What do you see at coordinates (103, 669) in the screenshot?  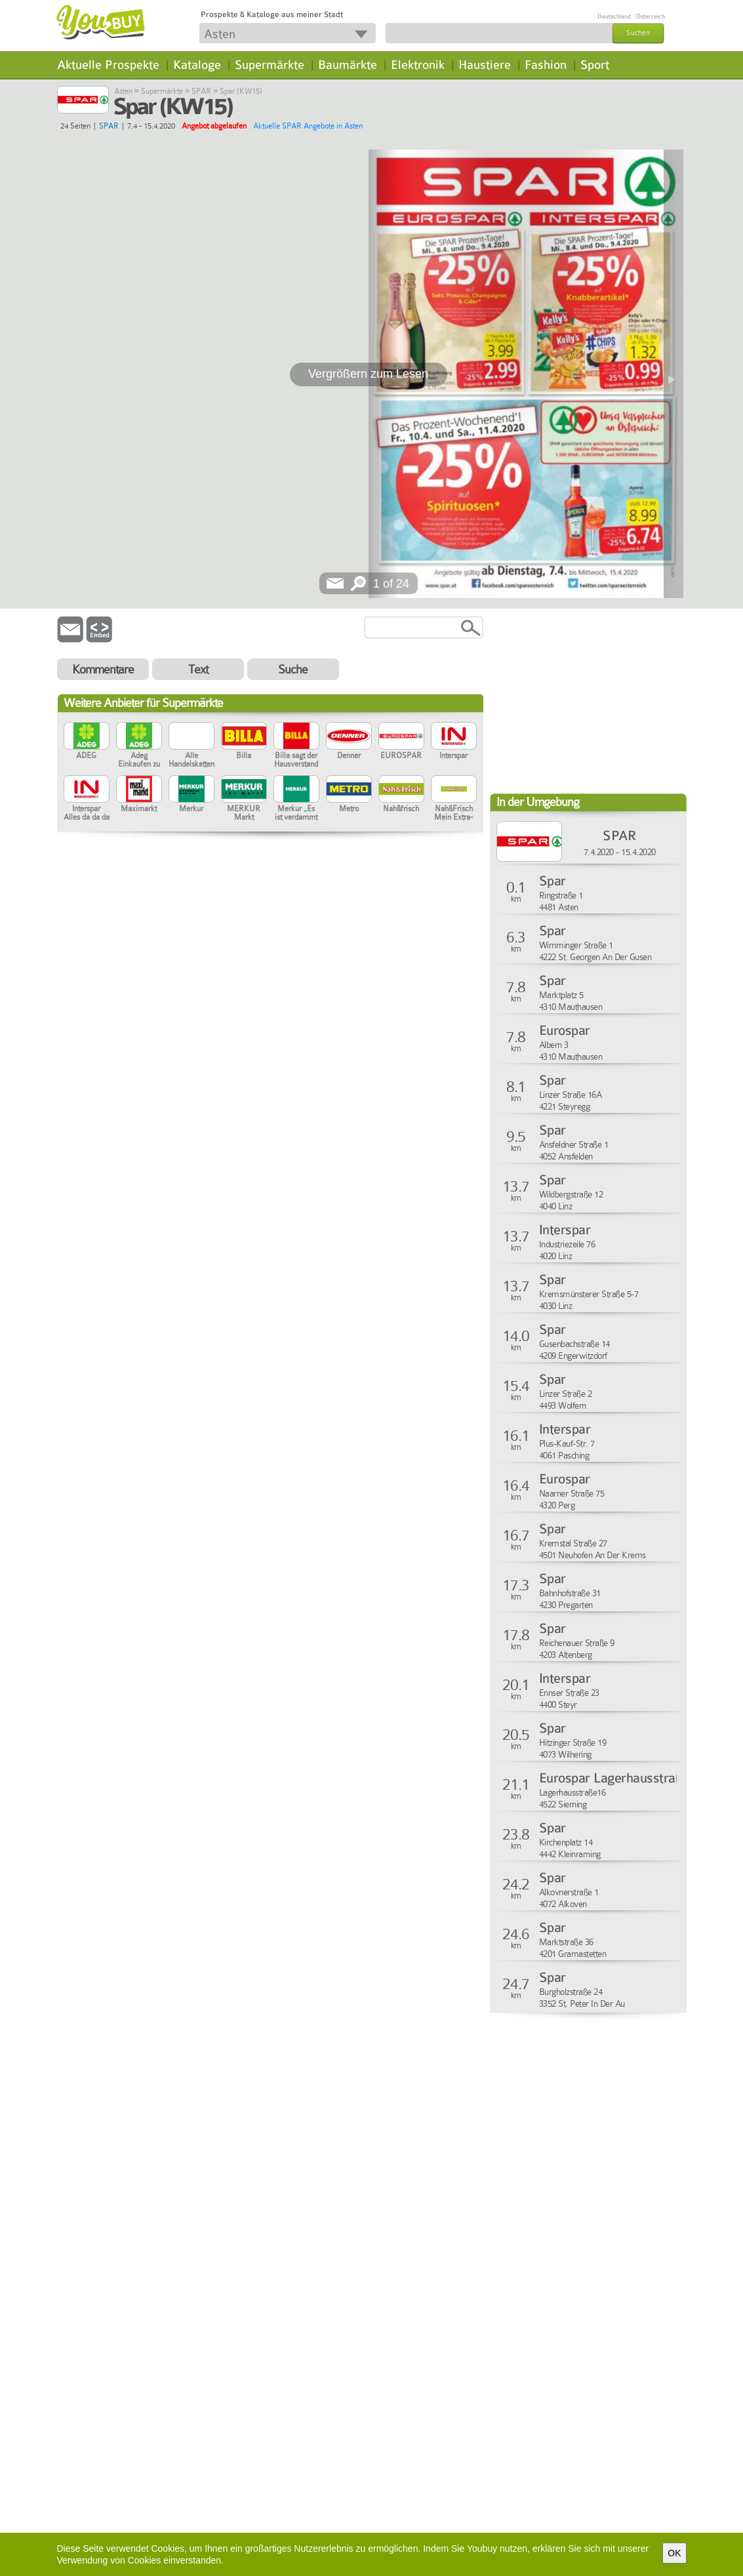 I see `Kommentare` at bounding box center [103, 669].